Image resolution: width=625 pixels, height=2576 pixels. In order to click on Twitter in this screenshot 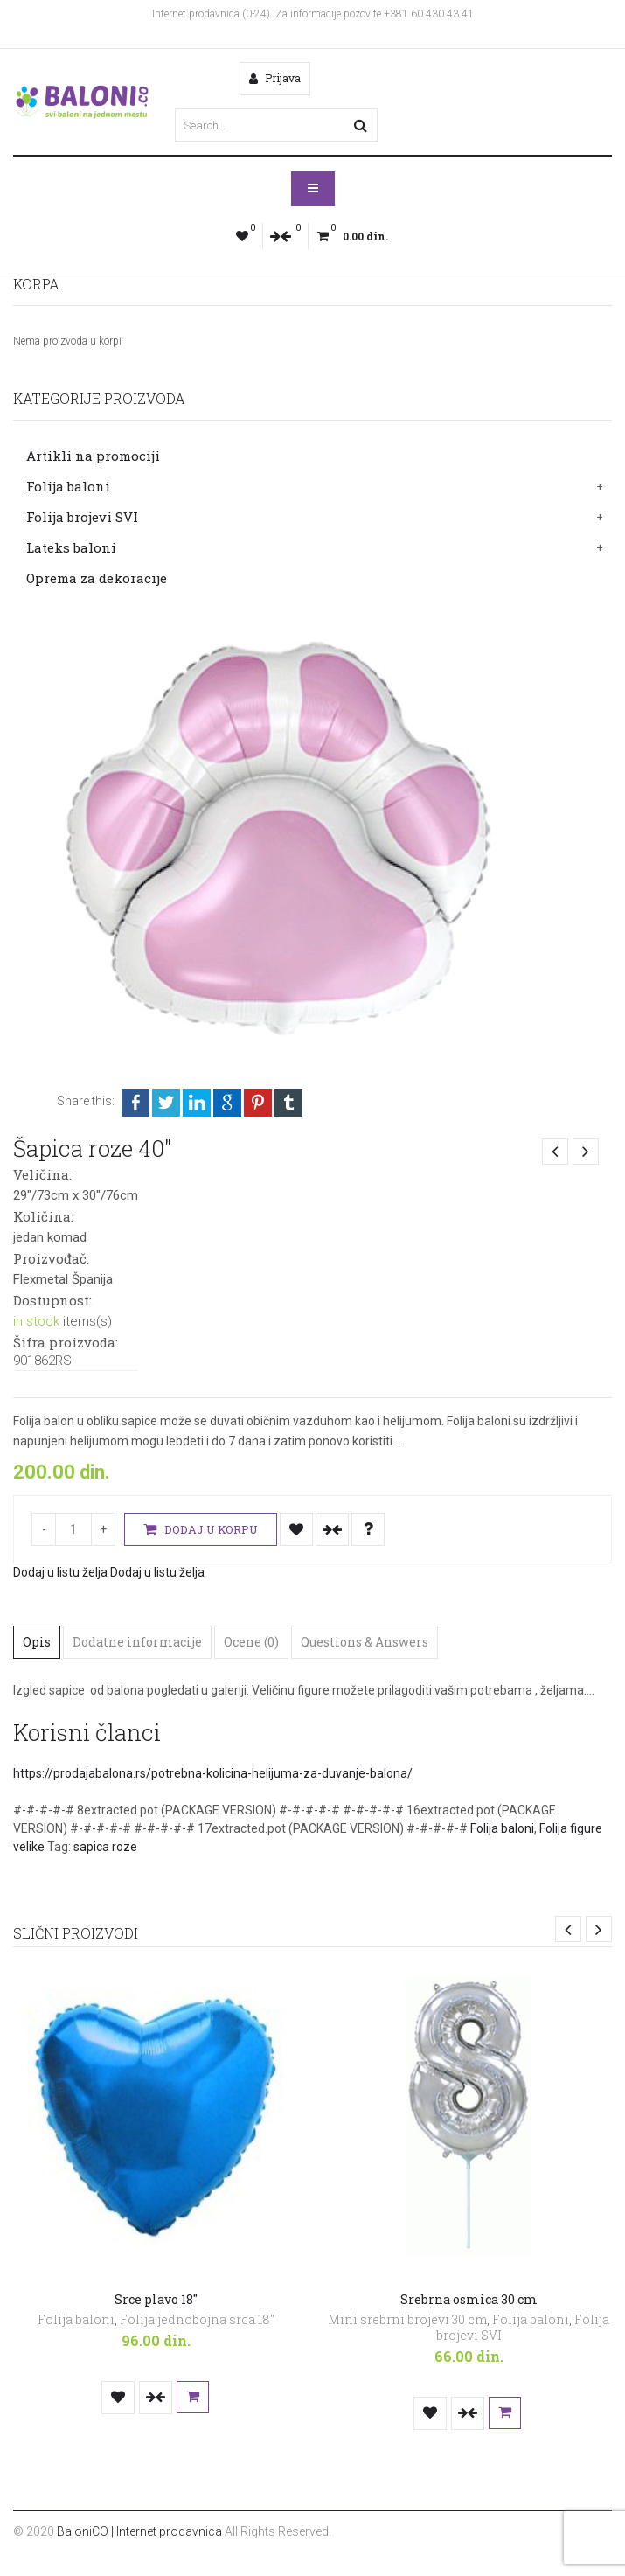, I will do `click(166, 1103)`.